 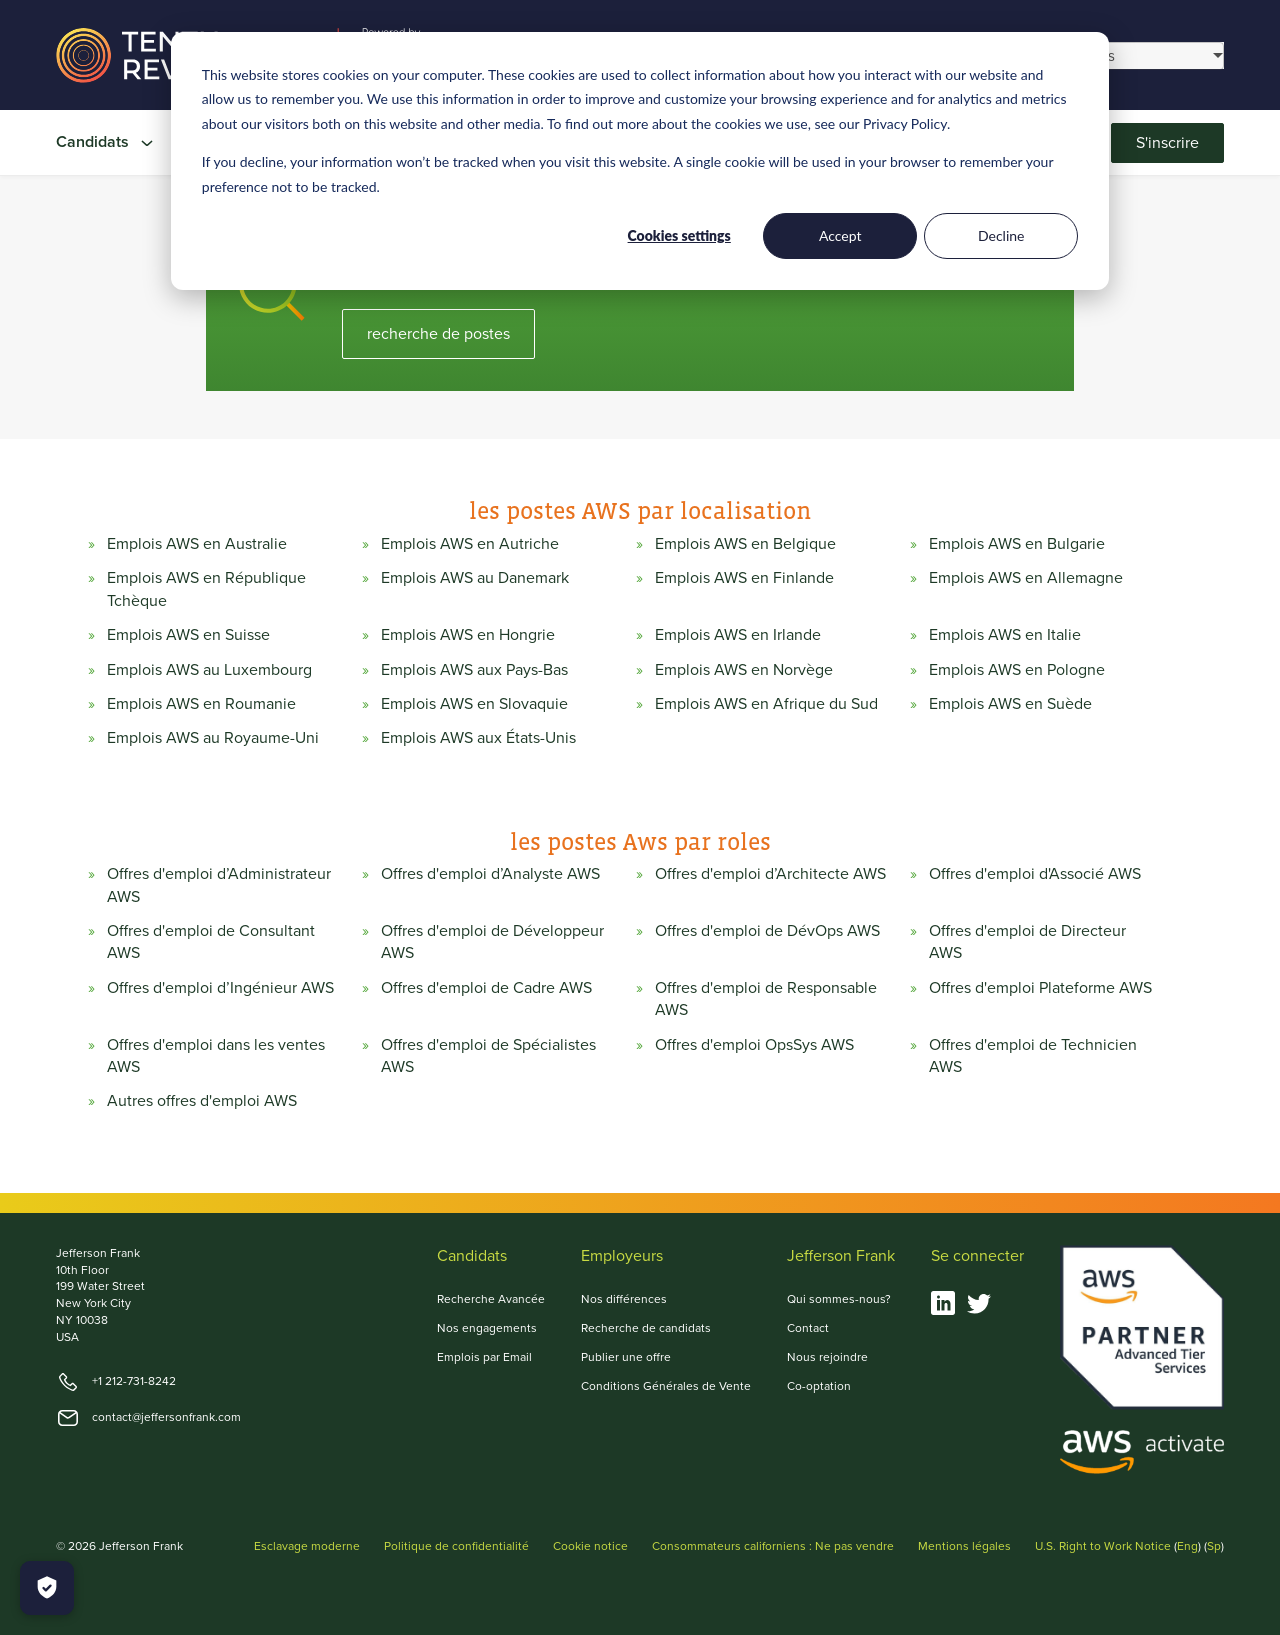 I want to click on Cookies settings, so click(x=679, y=235).